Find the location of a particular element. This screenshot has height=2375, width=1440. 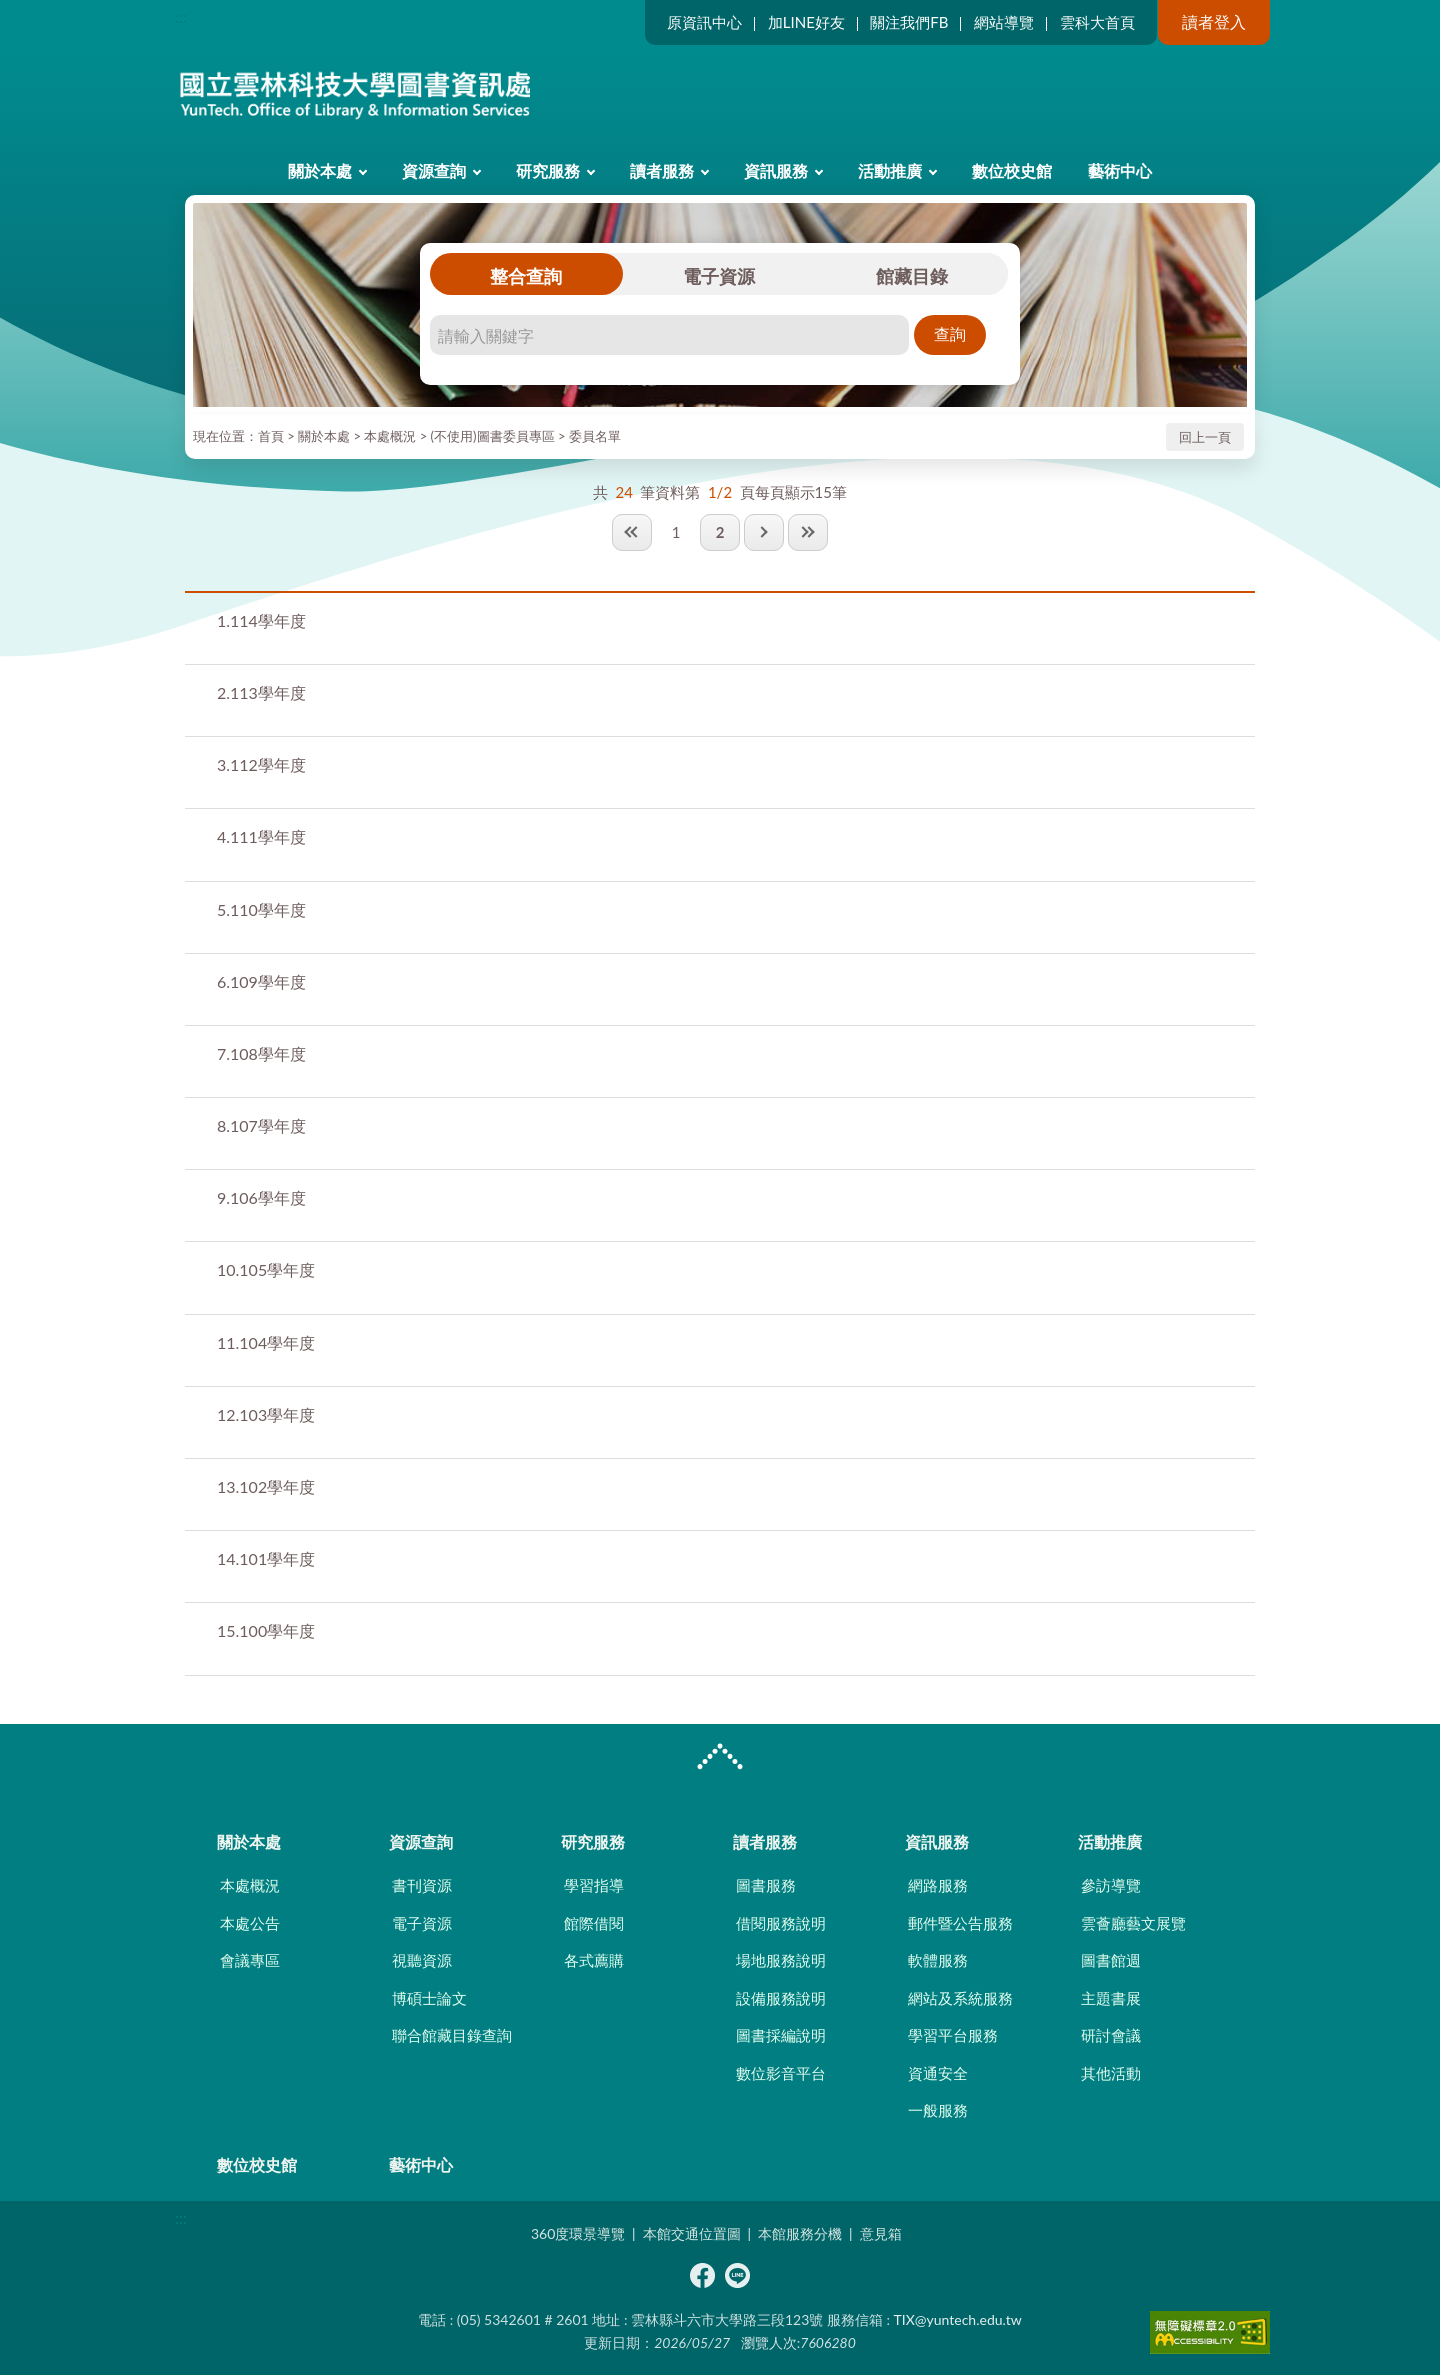

郵件暨公告服務 is located at coordinates (960, 1923).